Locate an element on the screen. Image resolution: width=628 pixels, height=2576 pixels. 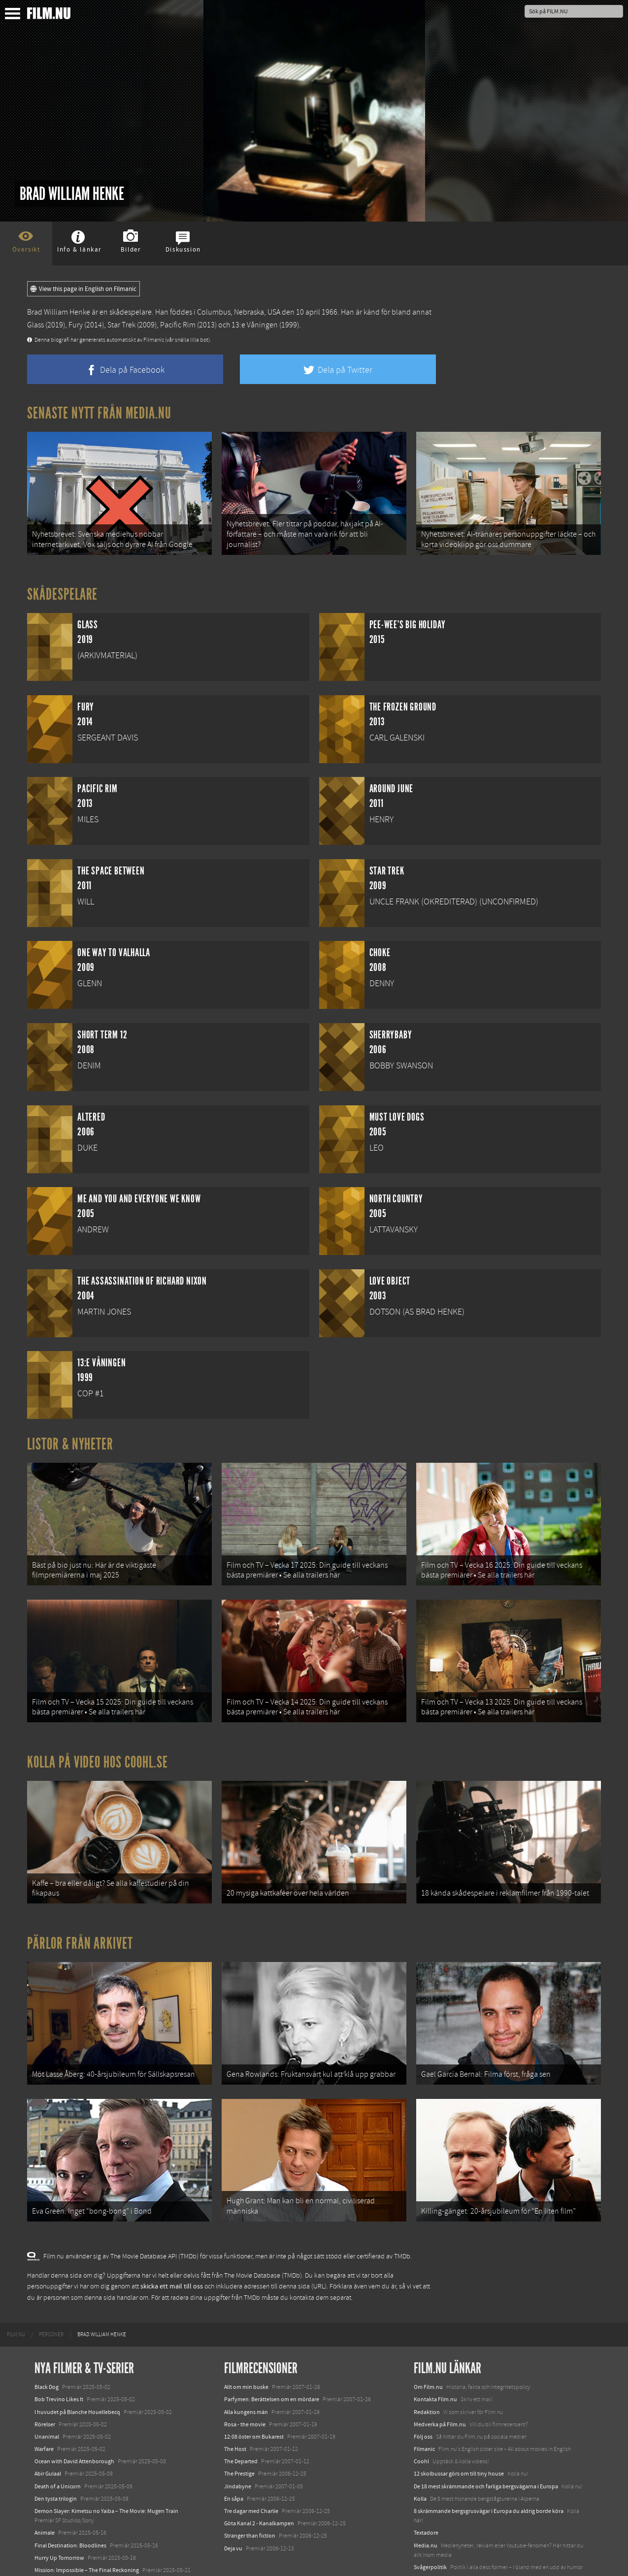
Den tysta trilogin is located at coordinates (55, 2461).